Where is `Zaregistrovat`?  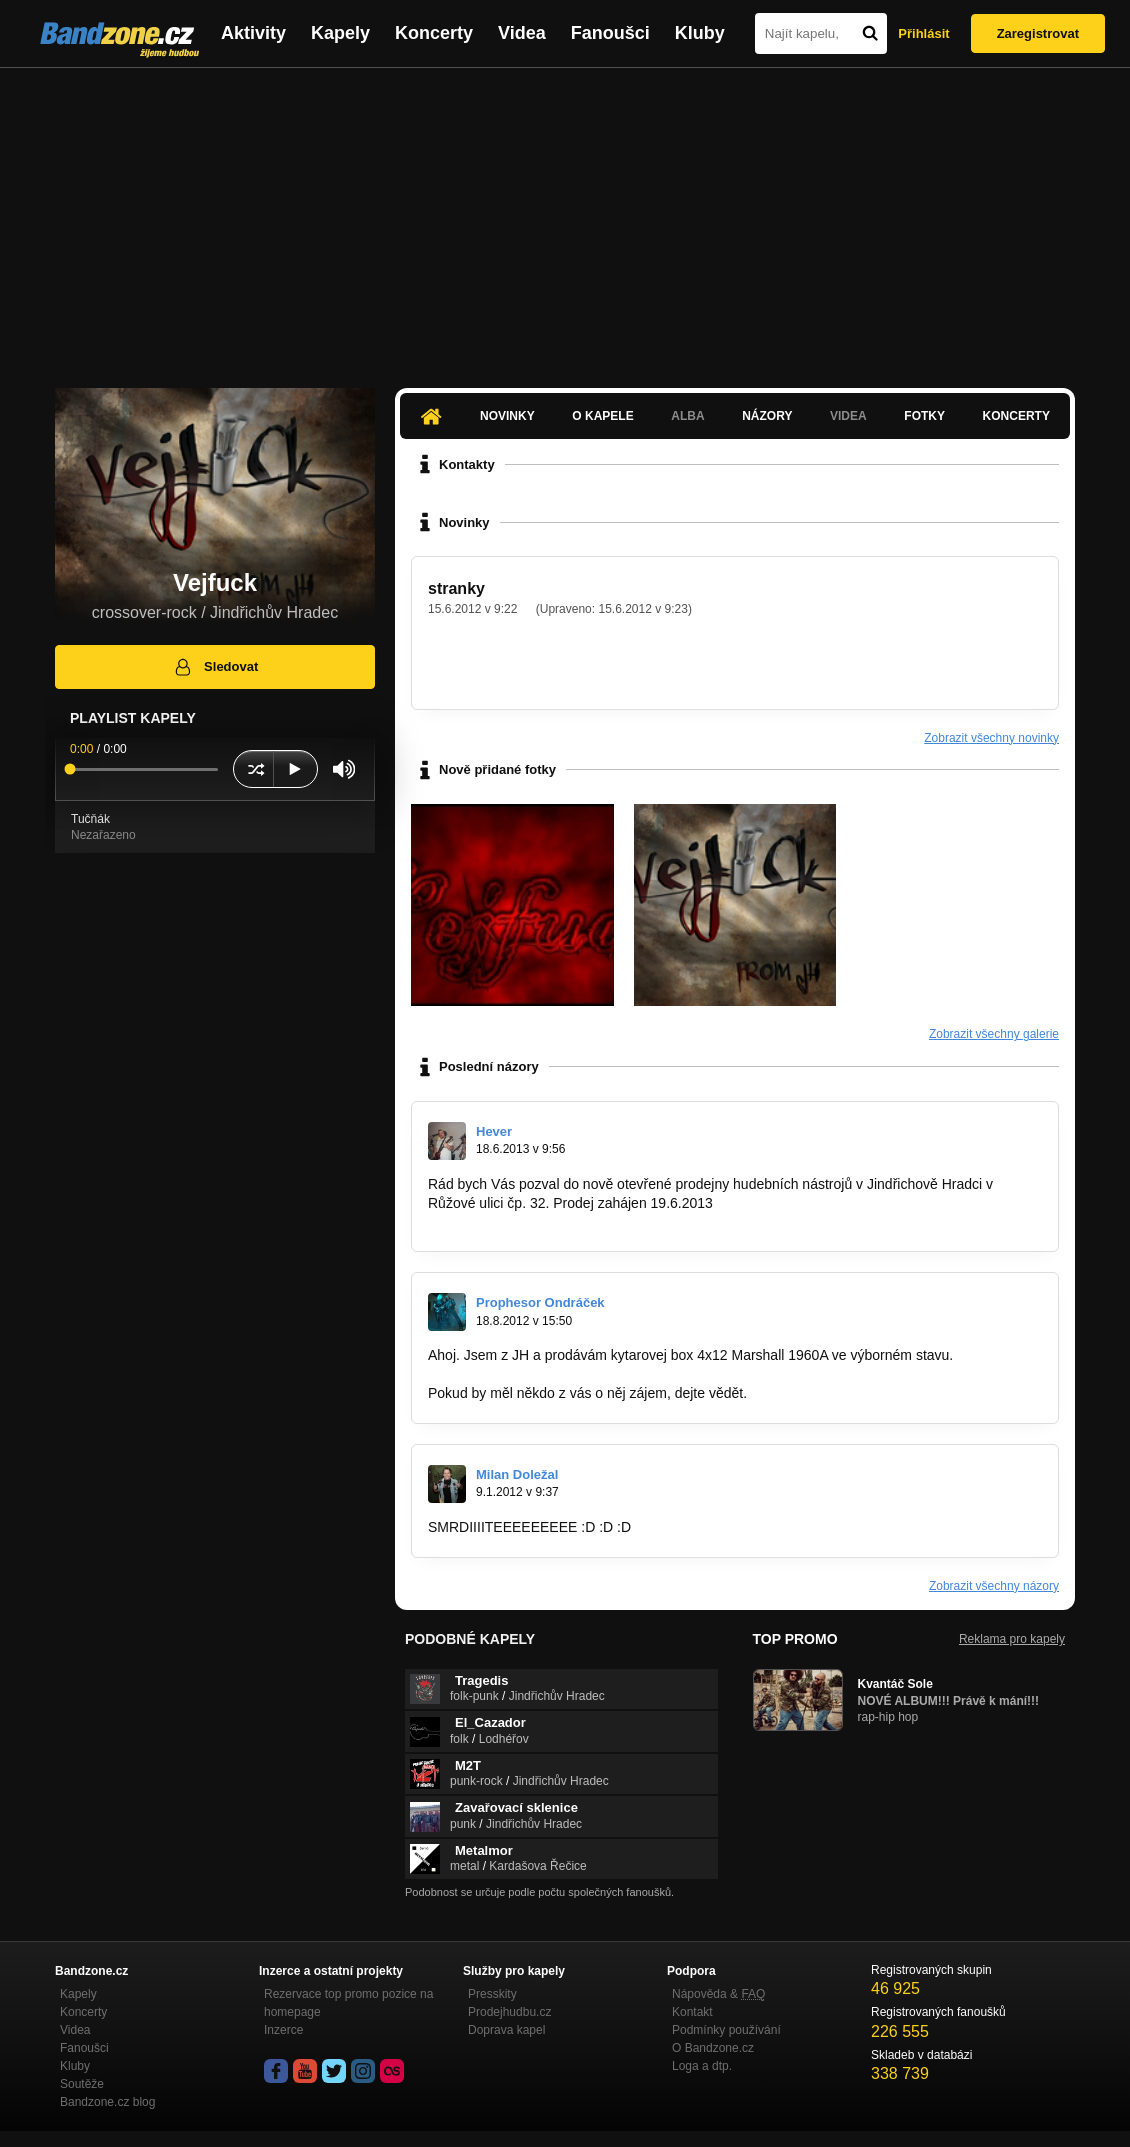
Zaregistrovat is located at coordinates (1038, 33).